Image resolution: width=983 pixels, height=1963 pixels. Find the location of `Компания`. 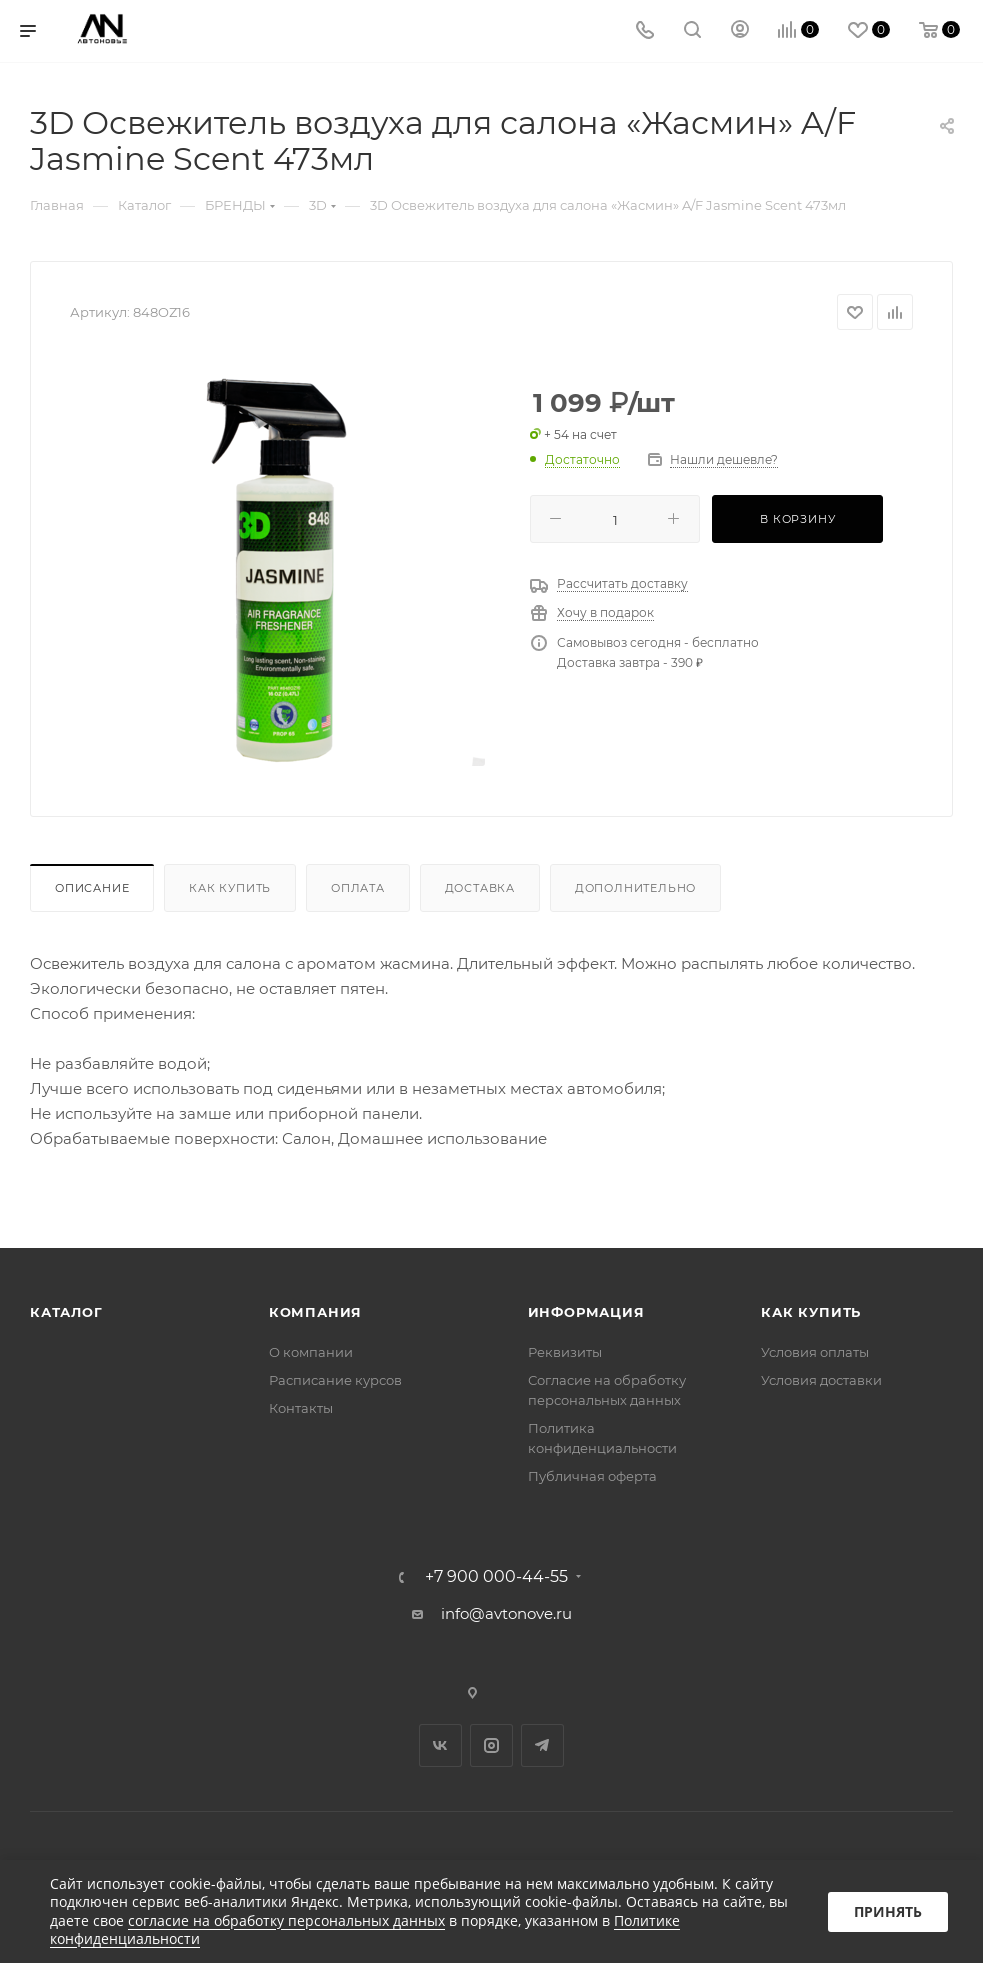

Компания is located at coordinates (315, 1312).